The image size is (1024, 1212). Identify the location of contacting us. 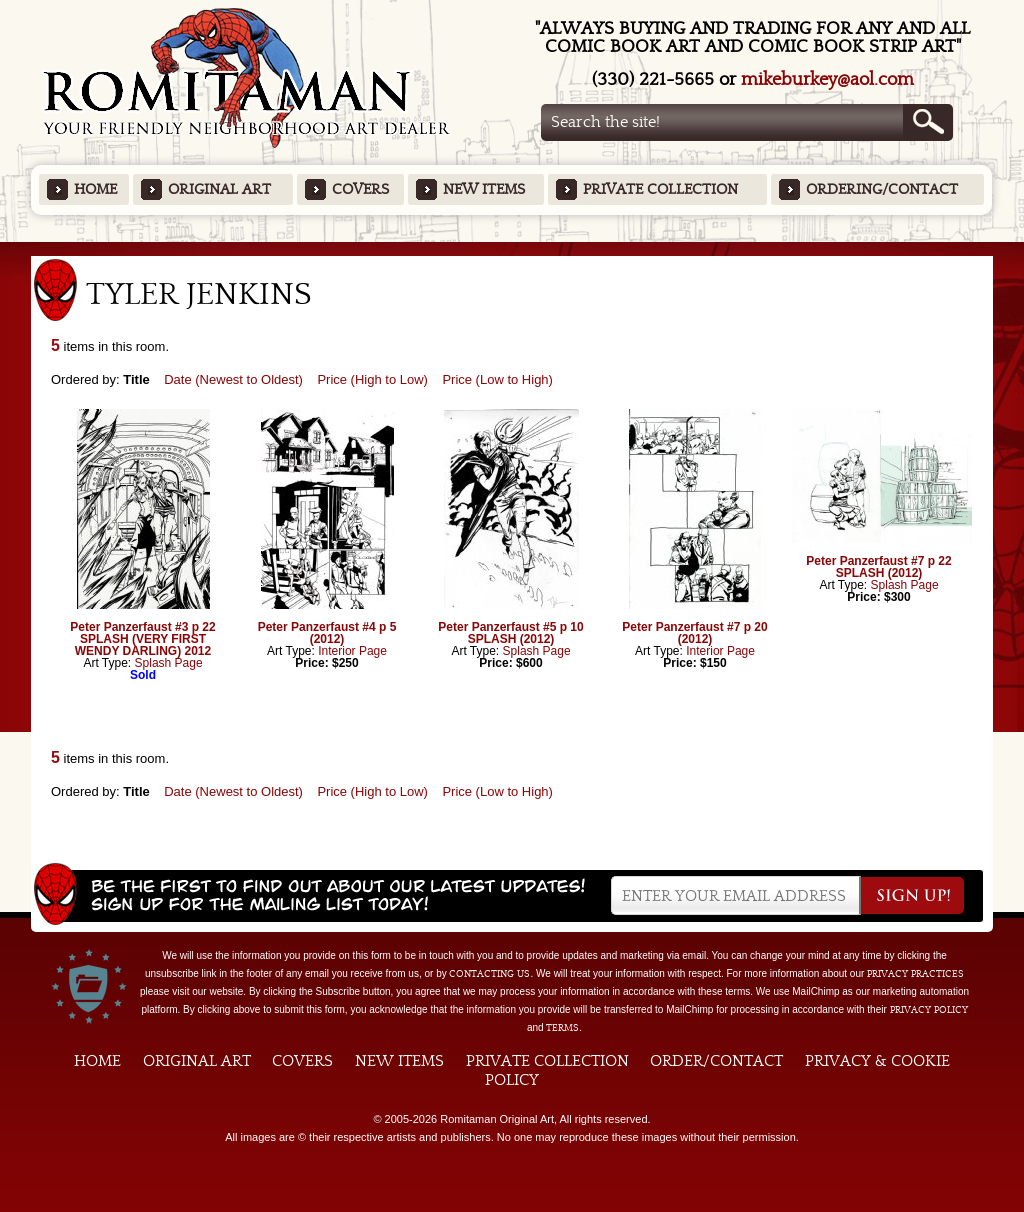
(489, 974).